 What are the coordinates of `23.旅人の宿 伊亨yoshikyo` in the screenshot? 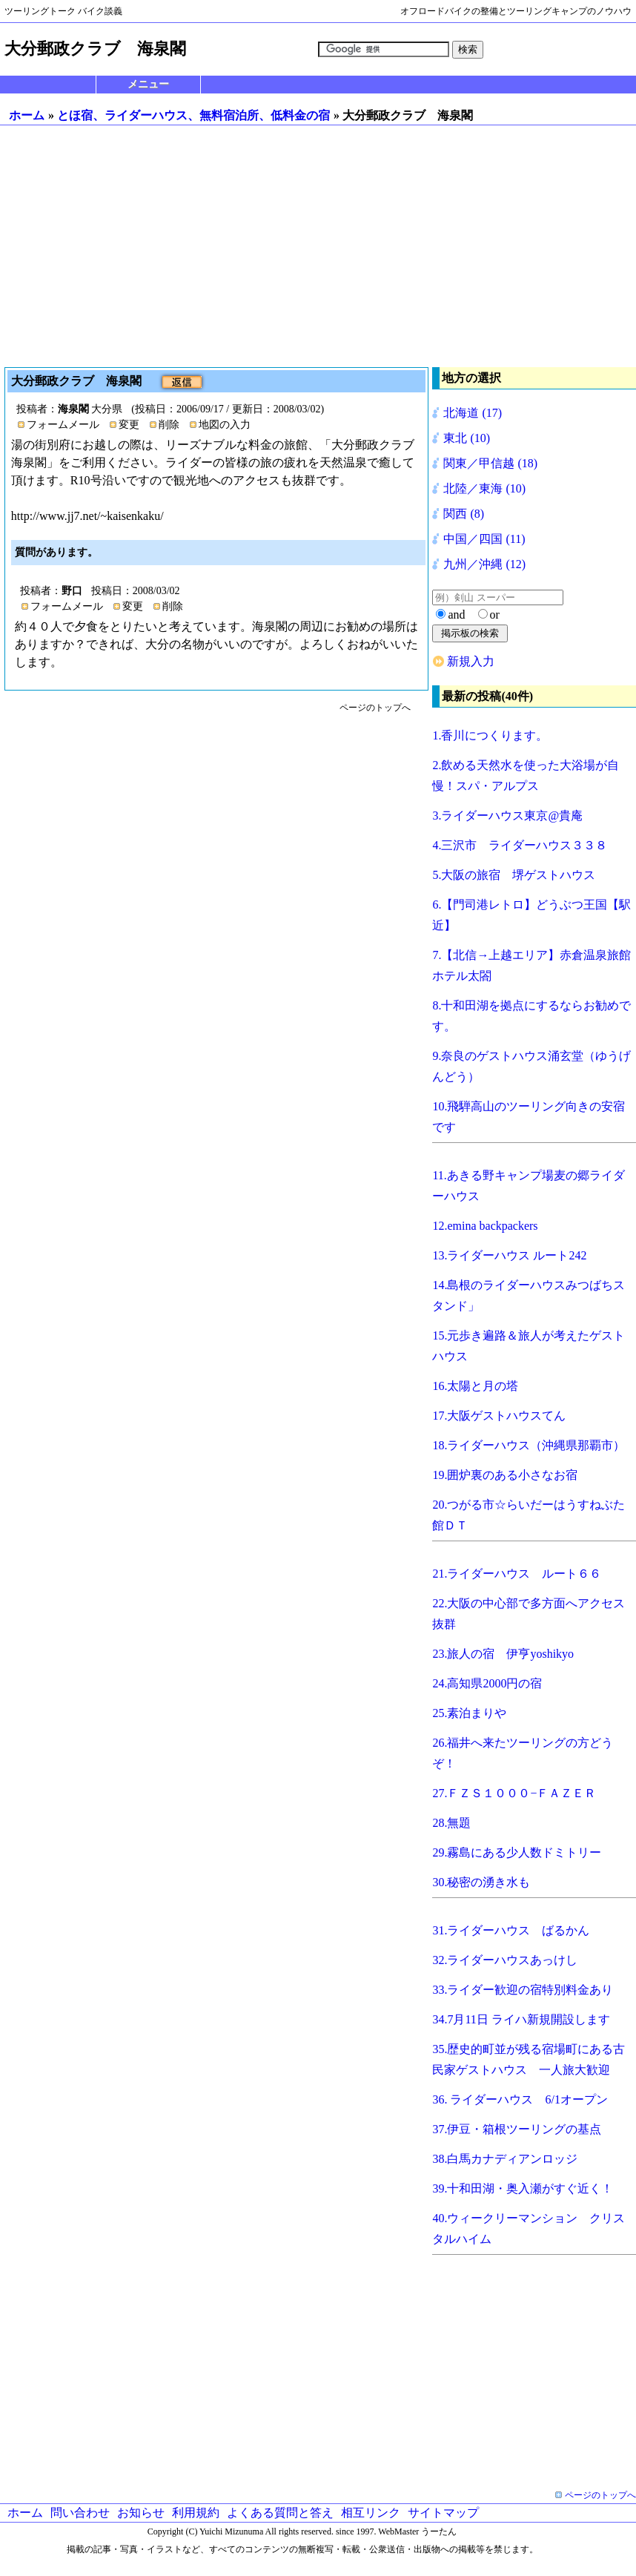 It's located at (503, 1653).